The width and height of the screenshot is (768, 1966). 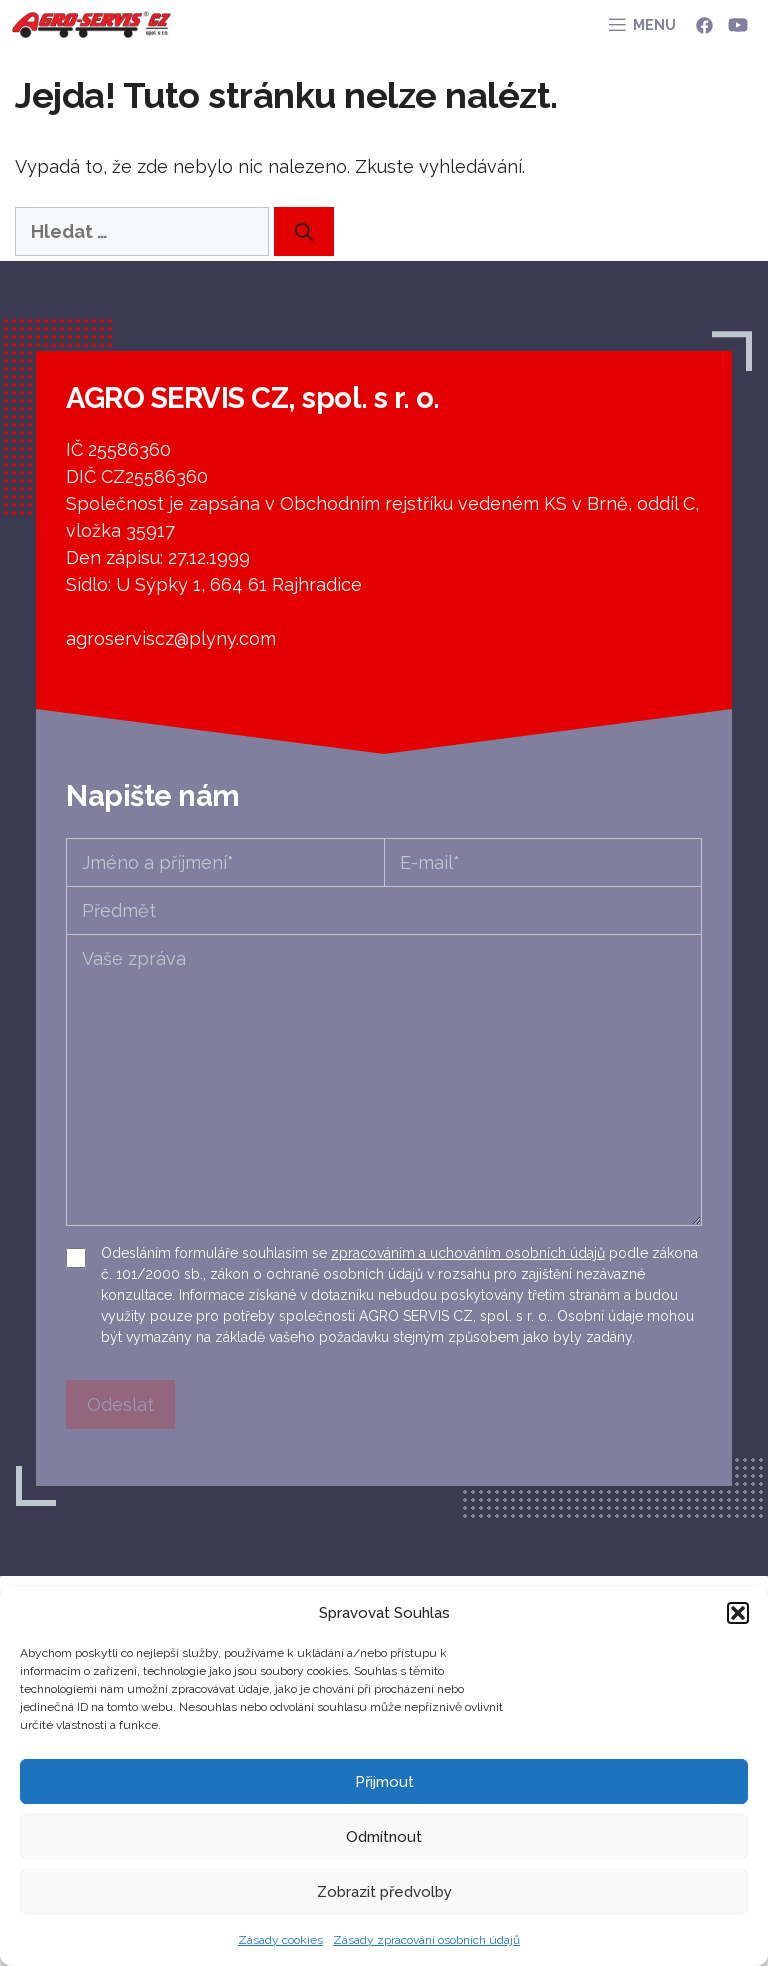 What do you see at coordinates (426, 1940) in the screenshot?
I see `Zásady zpracování osobních údajů` at bounding box center [426, 1940].